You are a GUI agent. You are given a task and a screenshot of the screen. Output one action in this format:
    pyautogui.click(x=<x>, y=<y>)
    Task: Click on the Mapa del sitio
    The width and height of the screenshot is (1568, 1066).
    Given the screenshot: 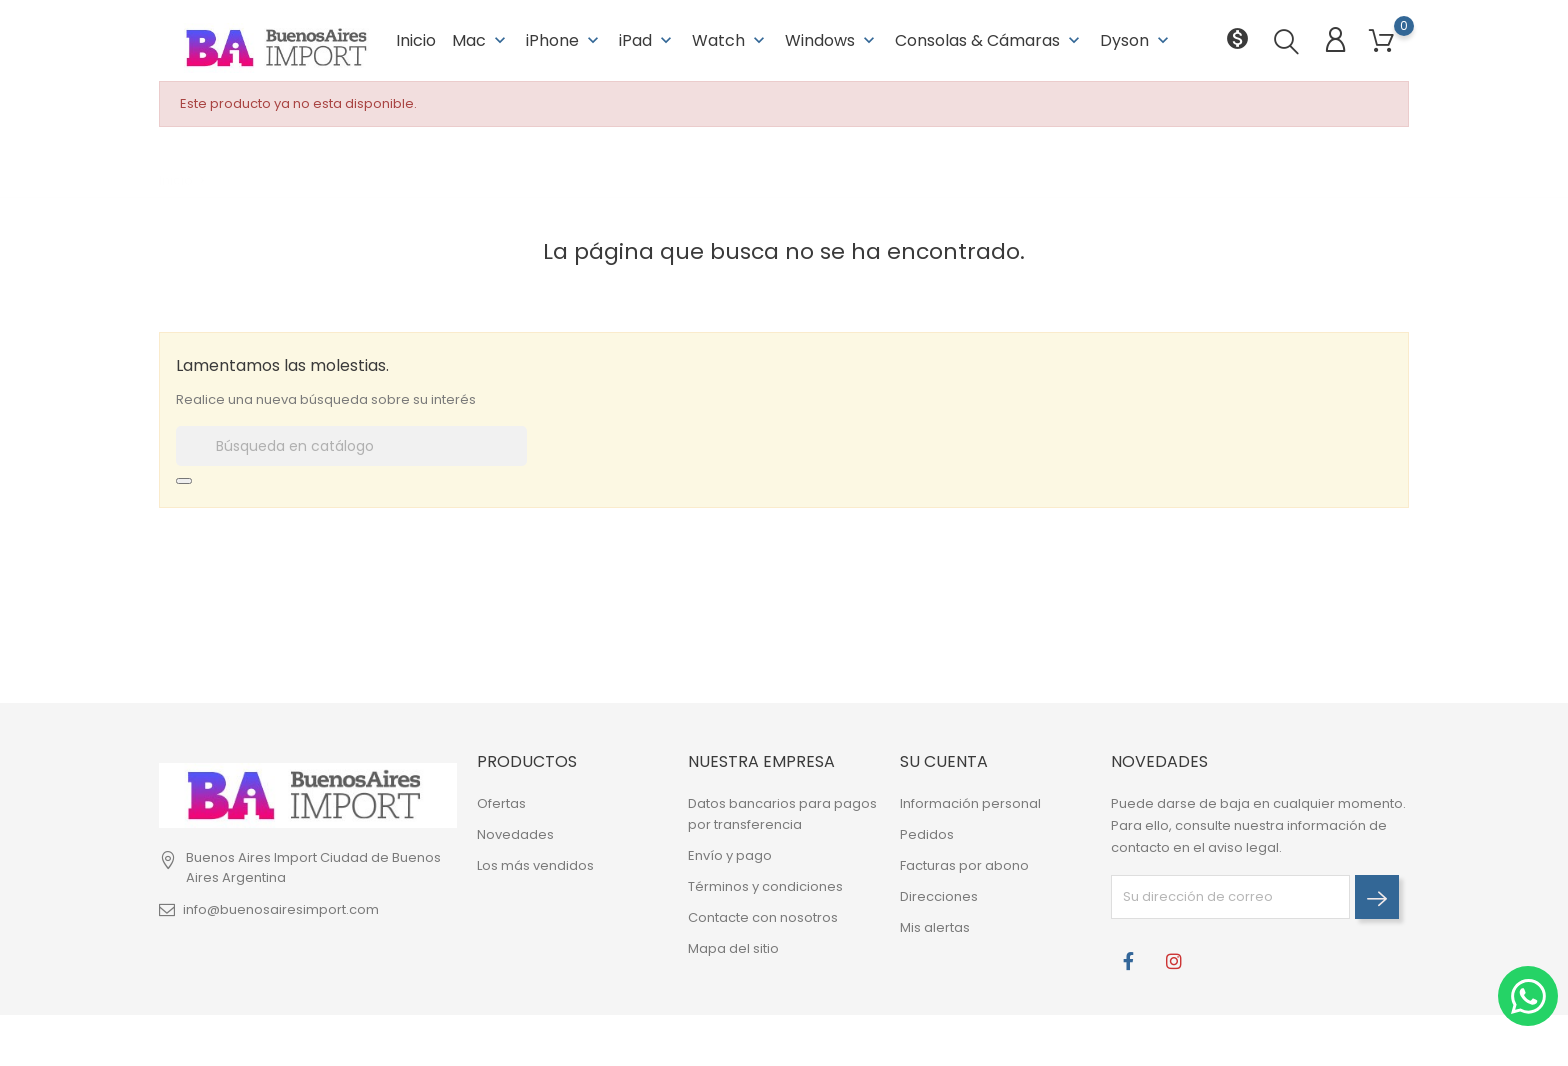 What is the action you would take?
    pyautogui.click(x=733, y=948)
    